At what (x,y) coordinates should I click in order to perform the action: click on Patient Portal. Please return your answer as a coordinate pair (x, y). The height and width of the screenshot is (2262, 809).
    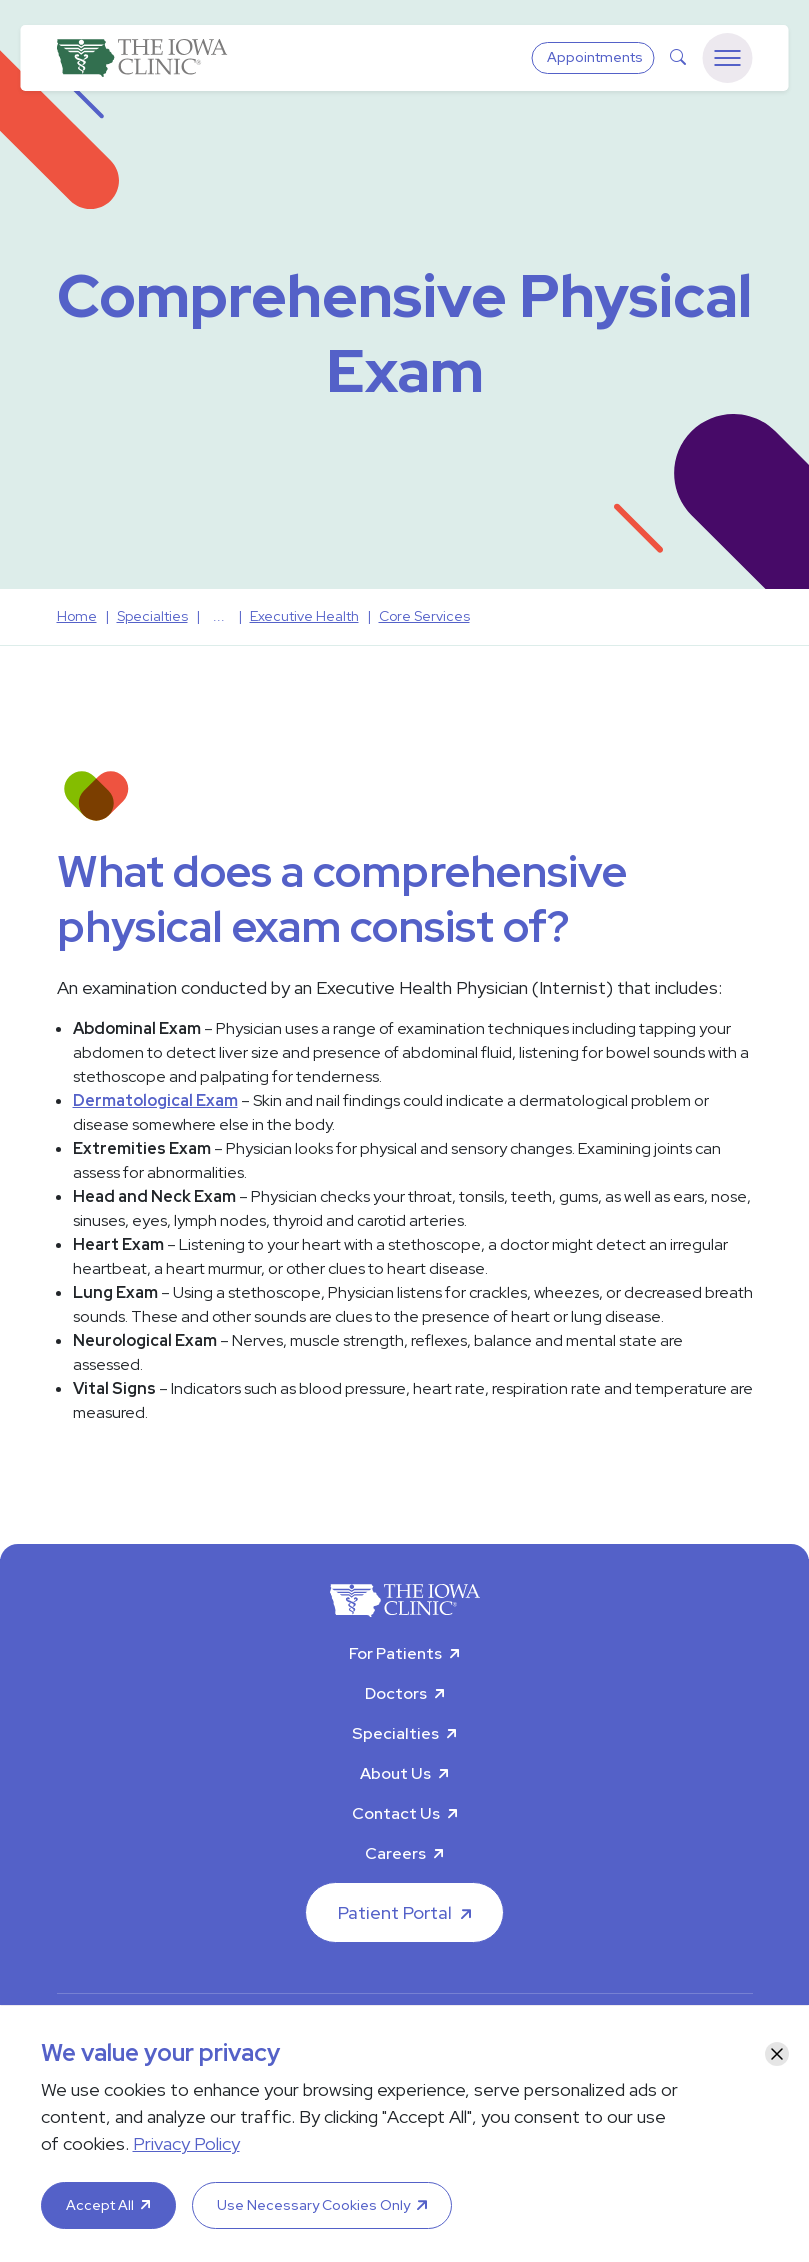
    Looking at the image, I should click on (395, 1912).